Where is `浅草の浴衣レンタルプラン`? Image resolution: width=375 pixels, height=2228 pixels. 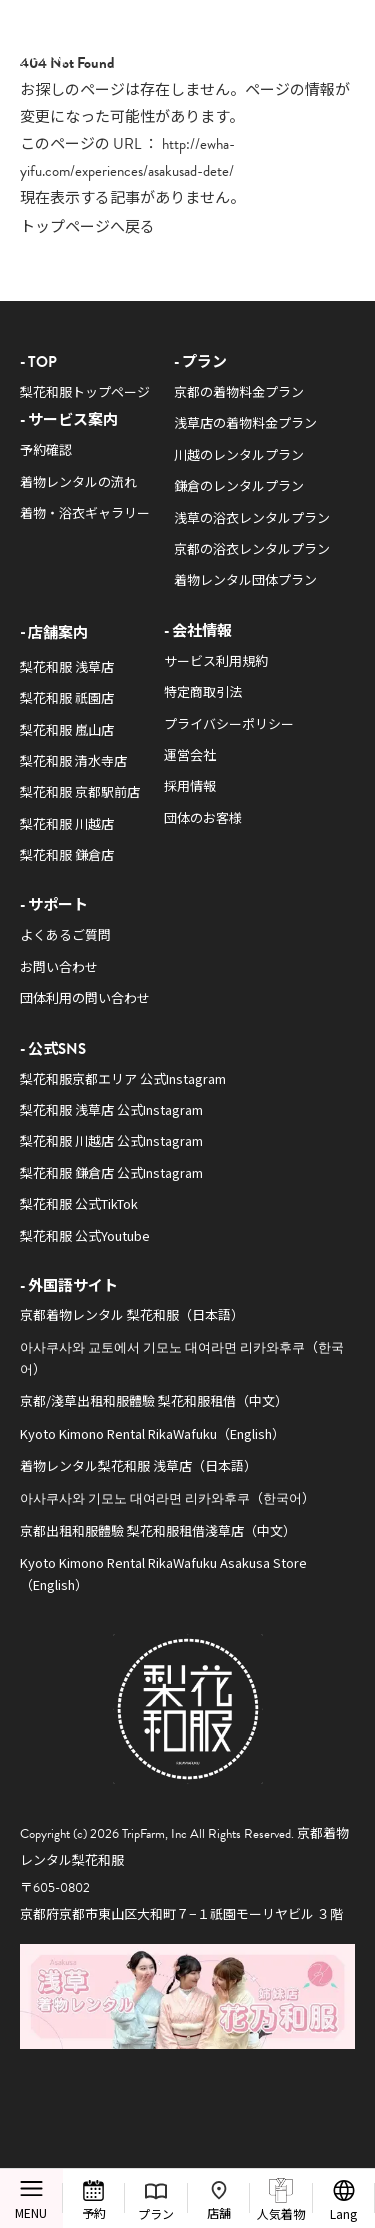
浅草の浴衣レンタルプラン is located at coordinates (252, 517).